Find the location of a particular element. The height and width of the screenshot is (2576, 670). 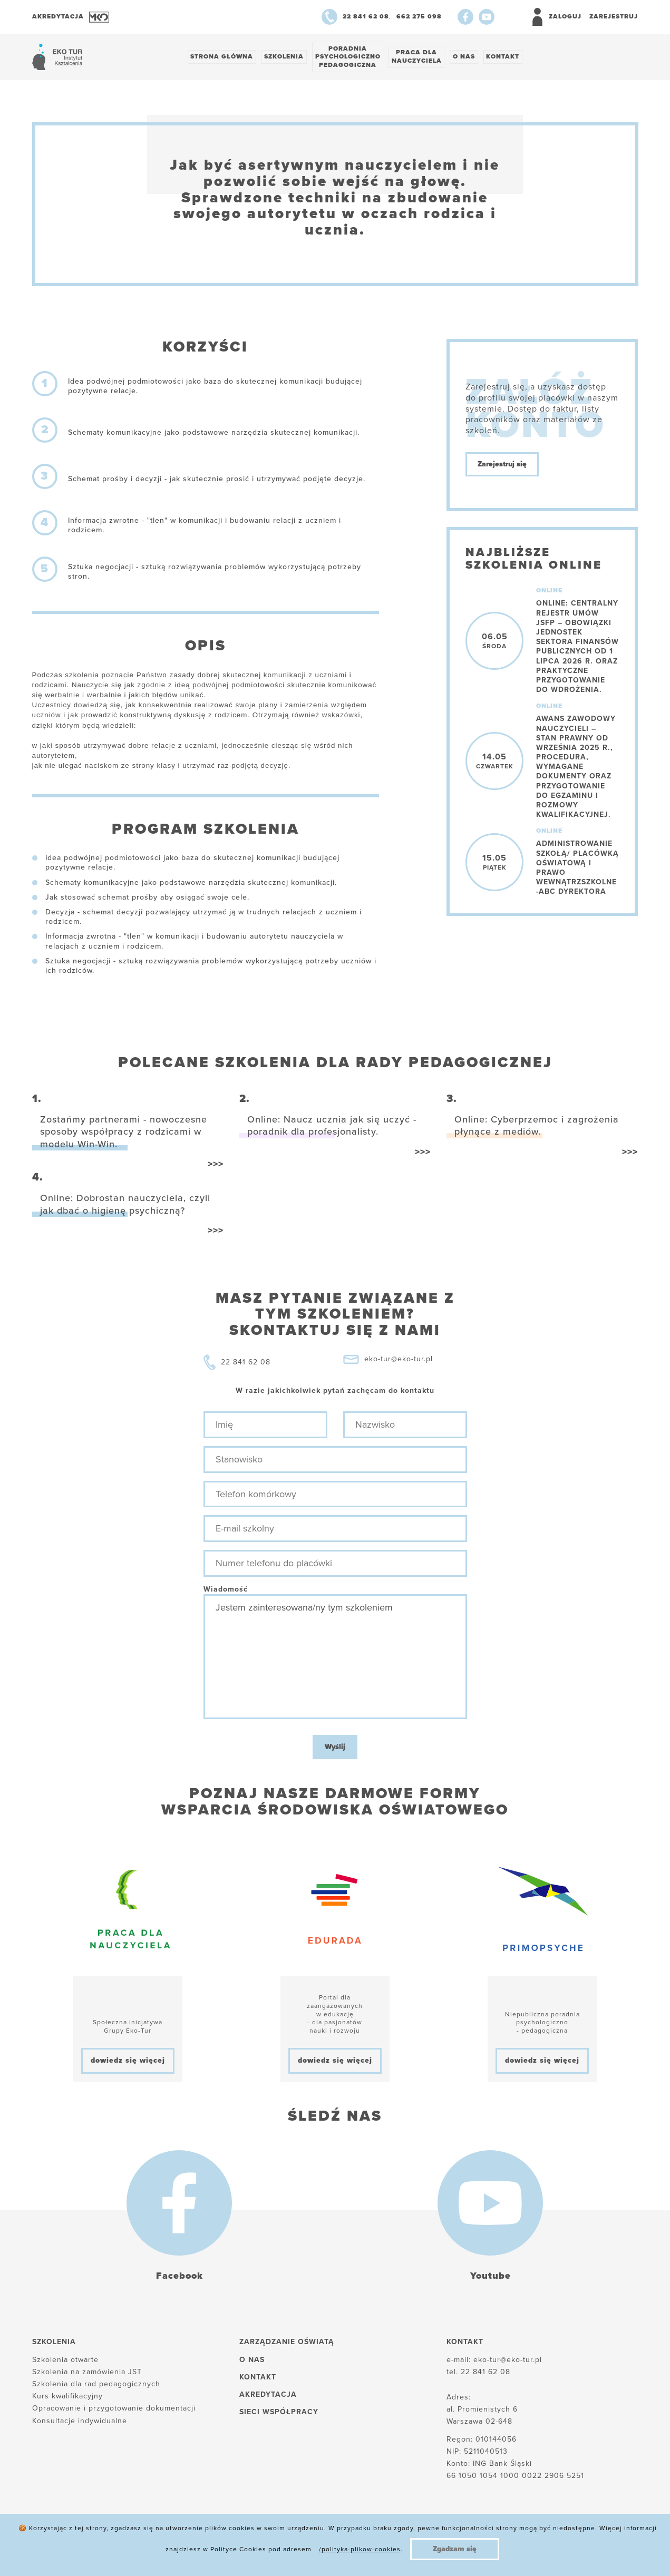

O nas is located at coordinates (471, 57).